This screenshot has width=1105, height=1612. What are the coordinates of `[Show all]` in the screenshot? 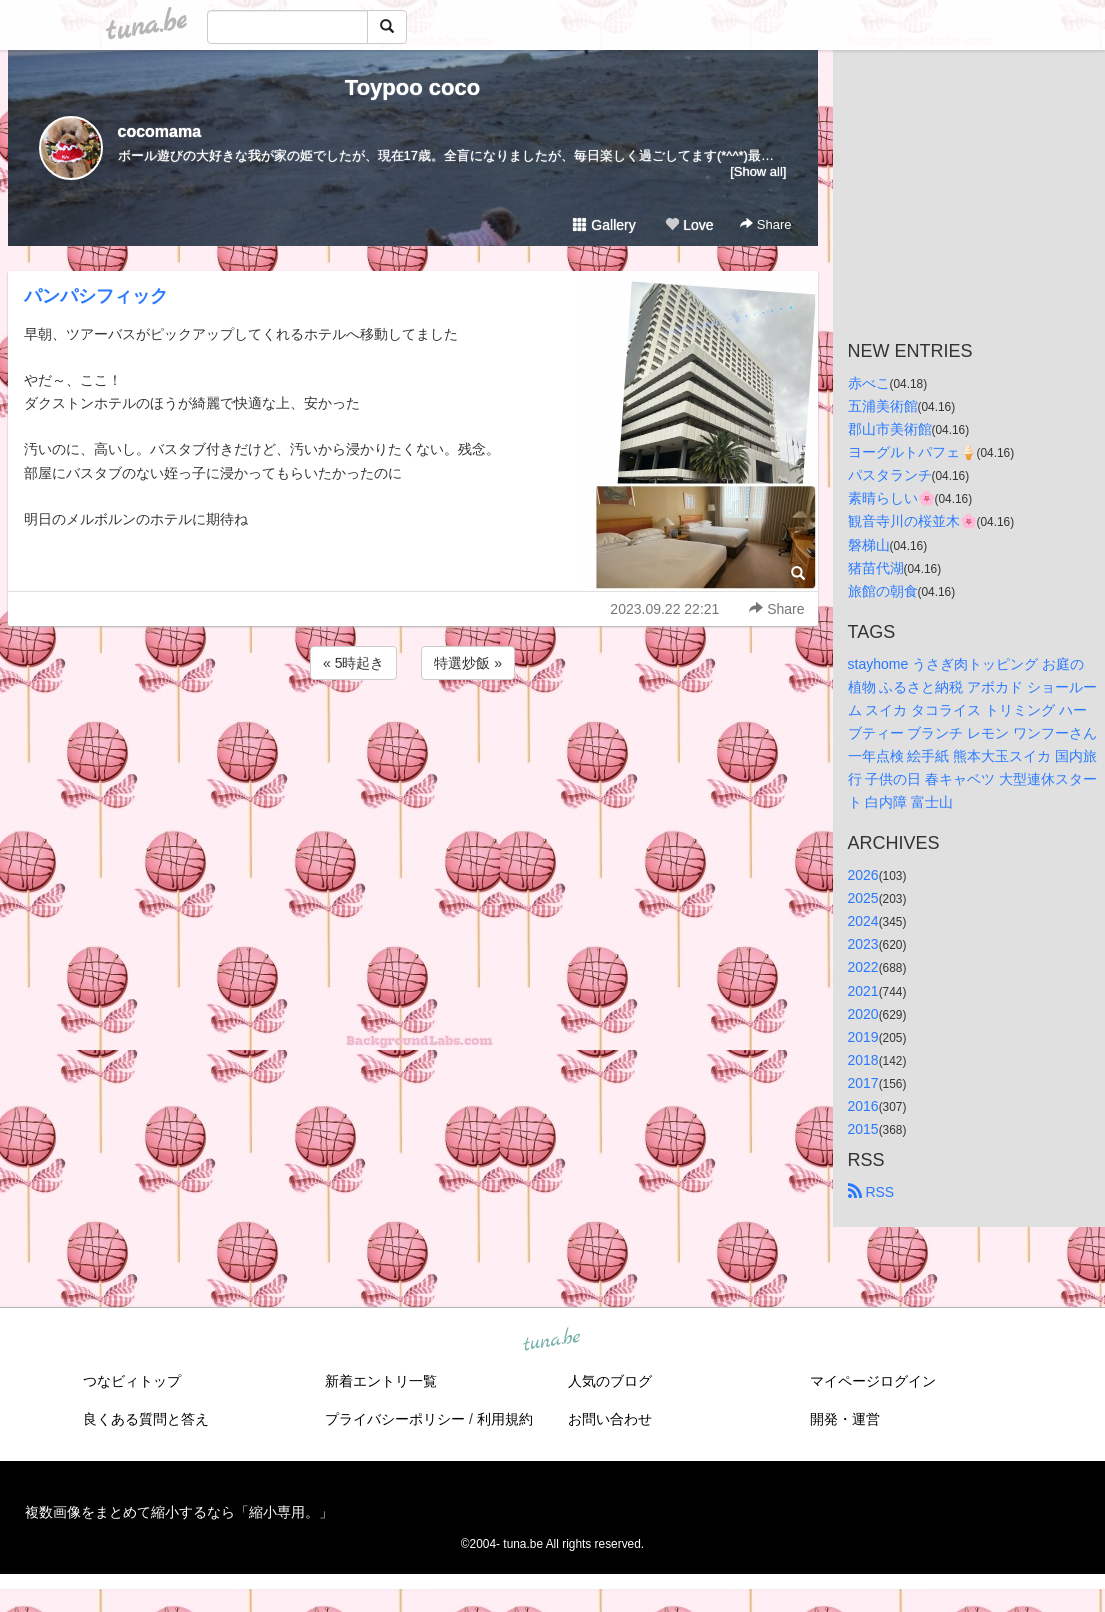 It's located at (758, 171).